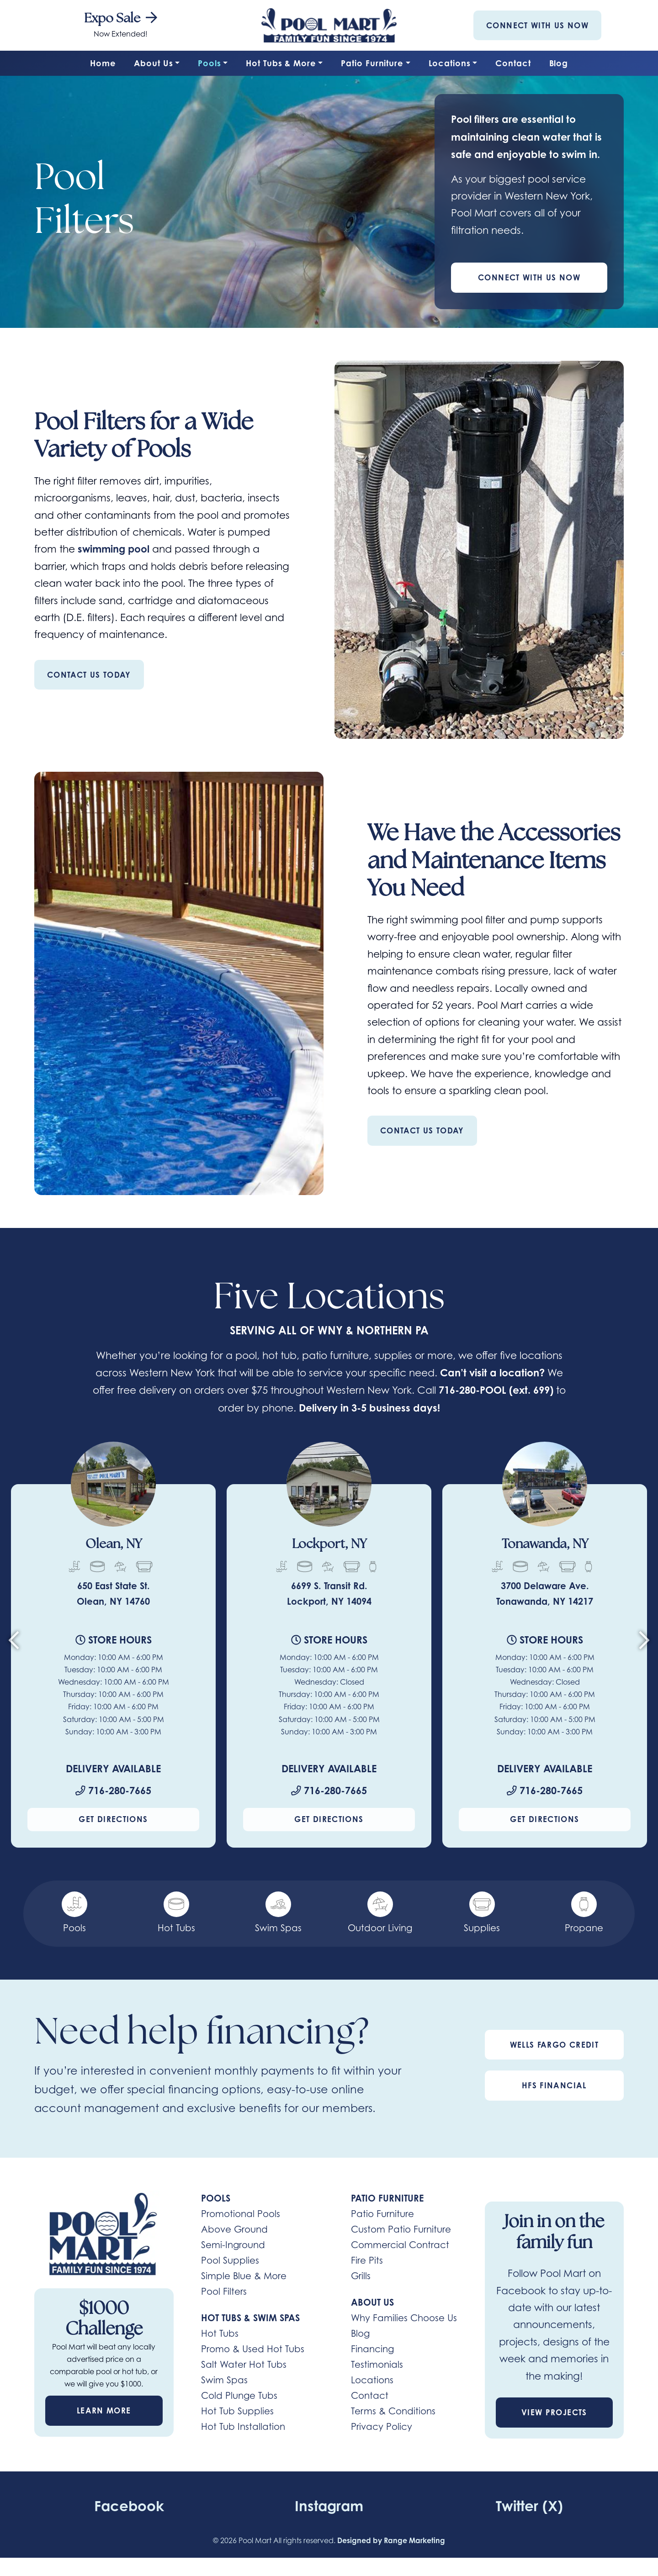 The height and width of the screenshot is (2576, 658). I want to click on [Next slide], so click(644, 1644).